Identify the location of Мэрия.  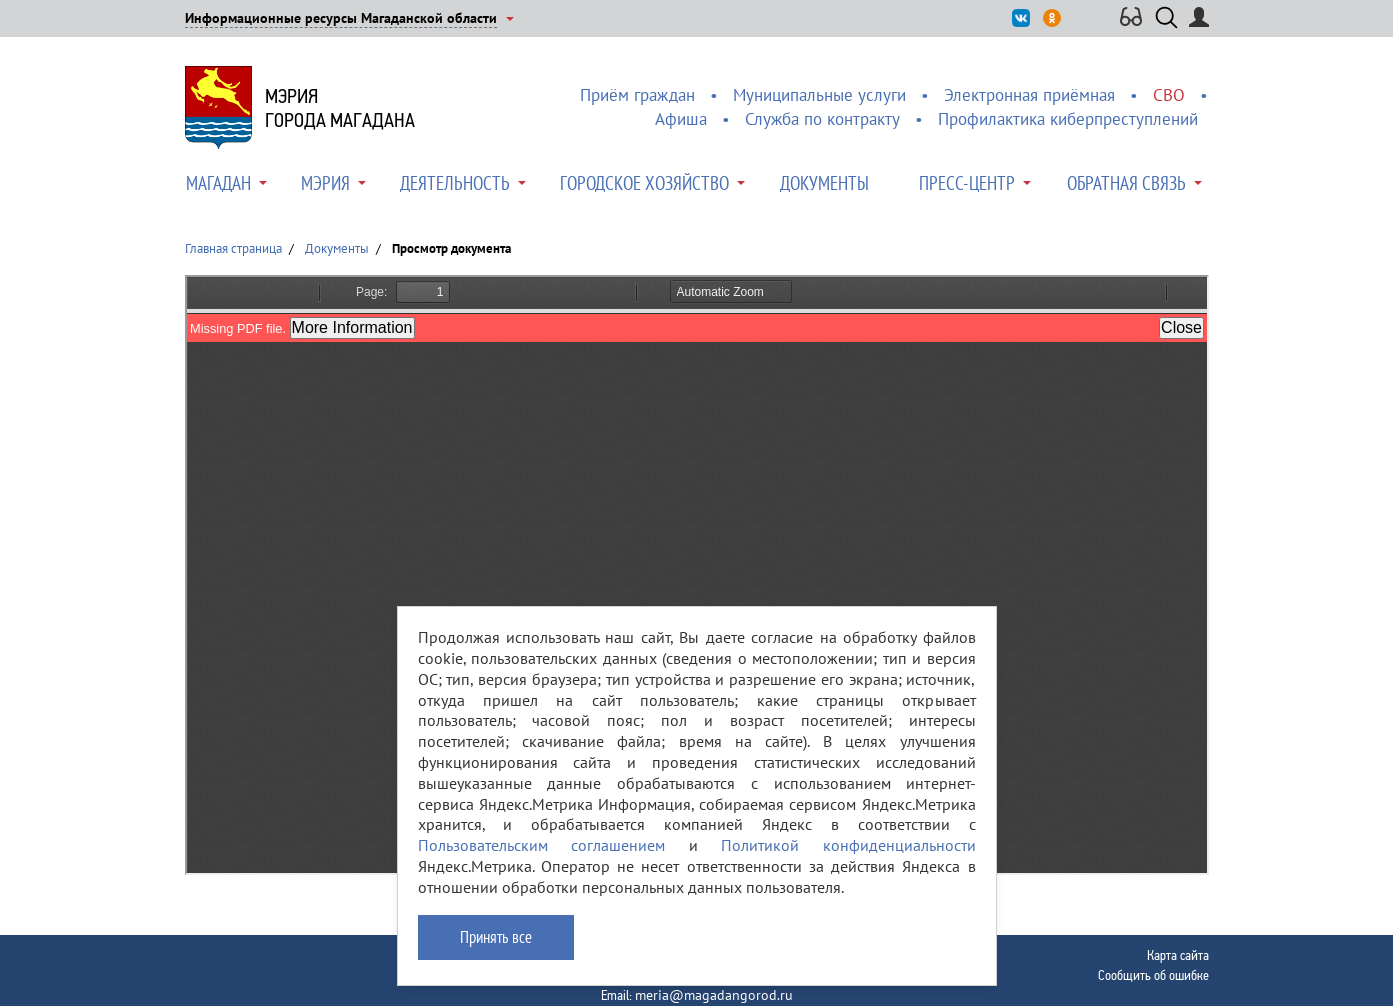
(325, 183).